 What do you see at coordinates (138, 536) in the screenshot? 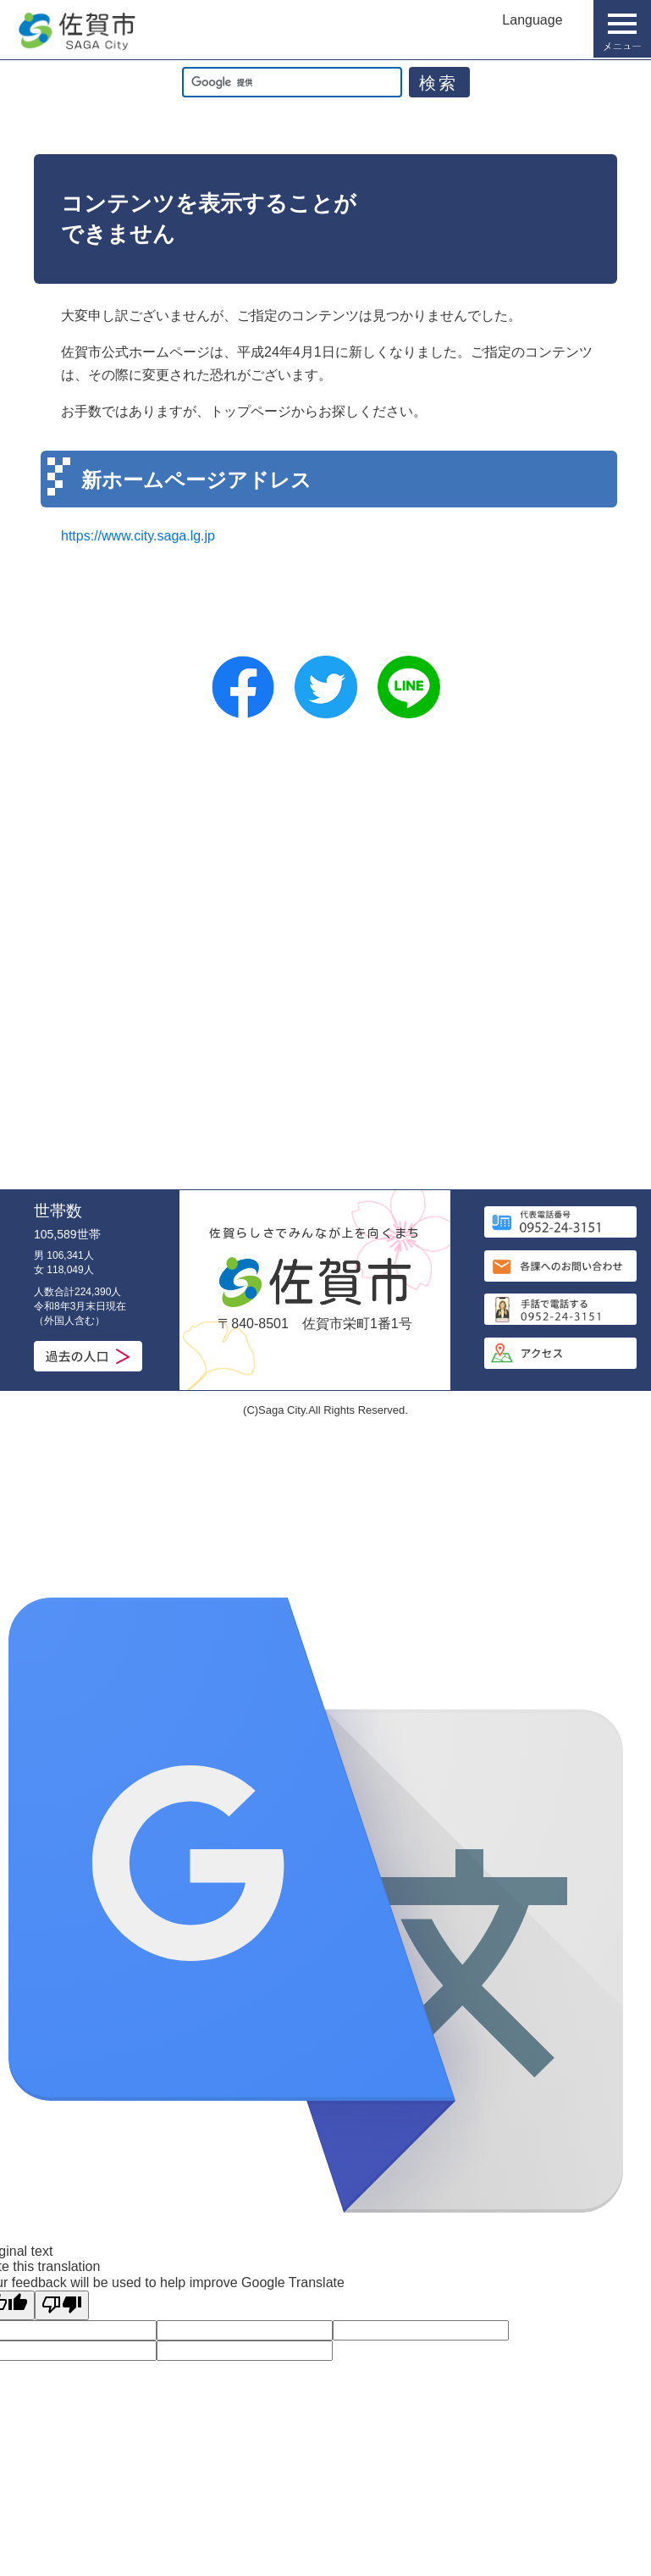
I see `https://www.city.saga.lg.jp` at bounding box center [138, 536].